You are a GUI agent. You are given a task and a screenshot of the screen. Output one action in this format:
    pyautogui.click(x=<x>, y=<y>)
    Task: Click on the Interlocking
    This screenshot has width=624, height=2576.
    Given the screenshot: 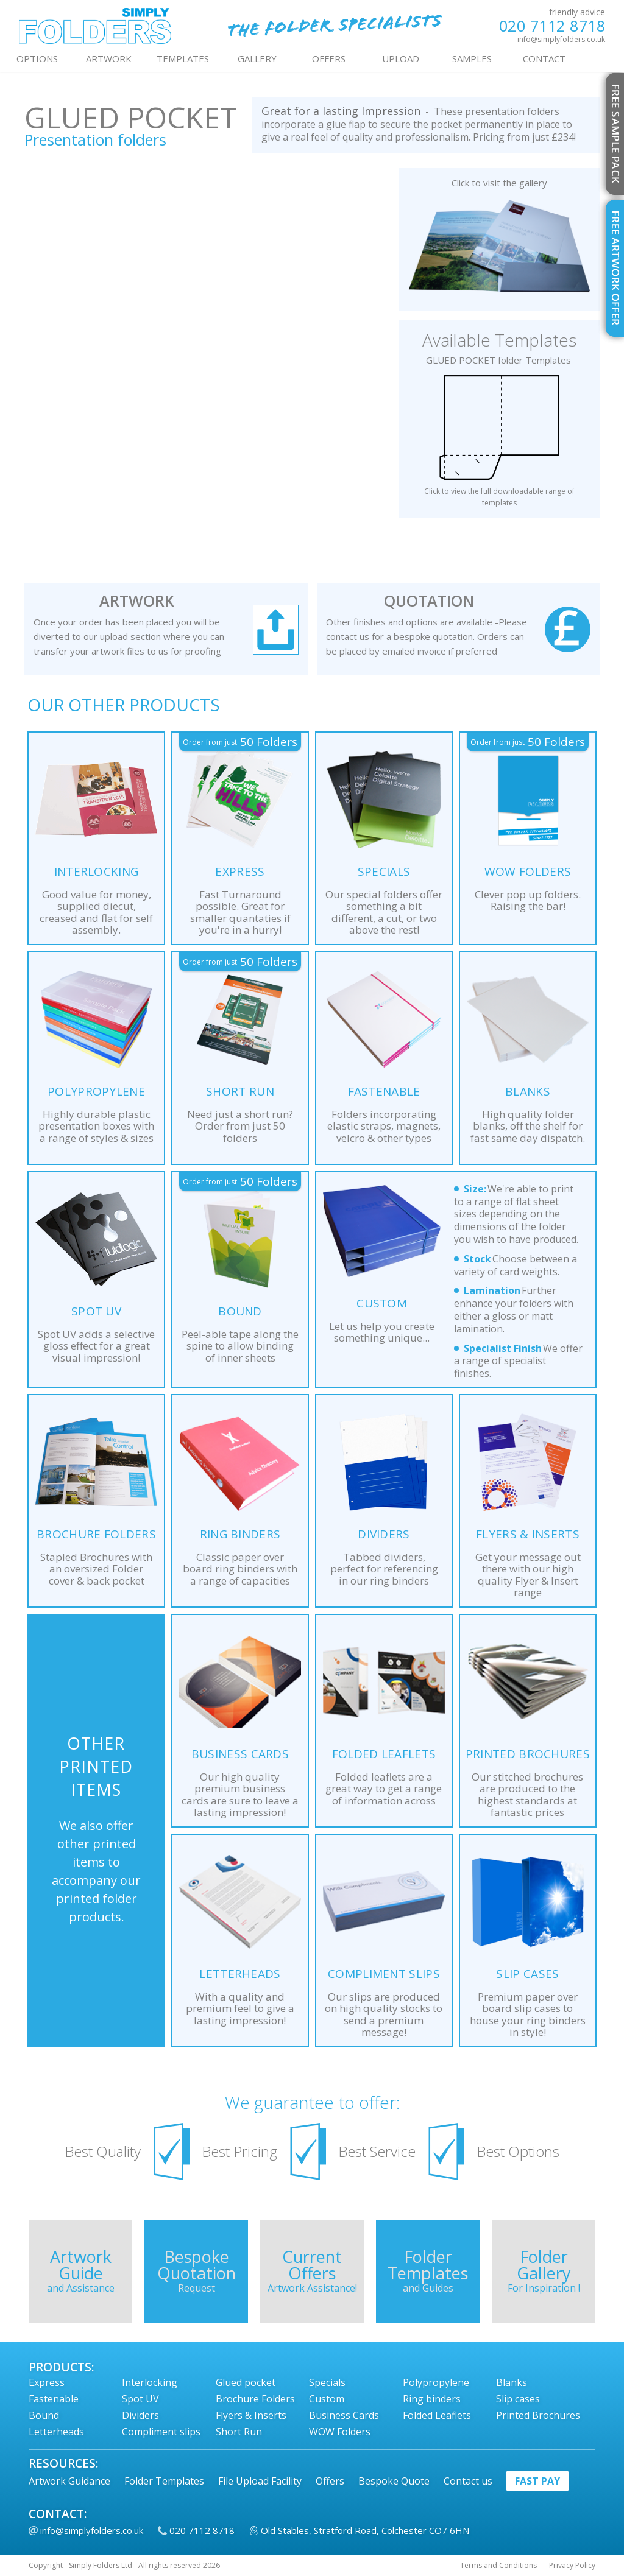 What is the action you would take?
    pyautogui.click(x=149, y=2382)
    